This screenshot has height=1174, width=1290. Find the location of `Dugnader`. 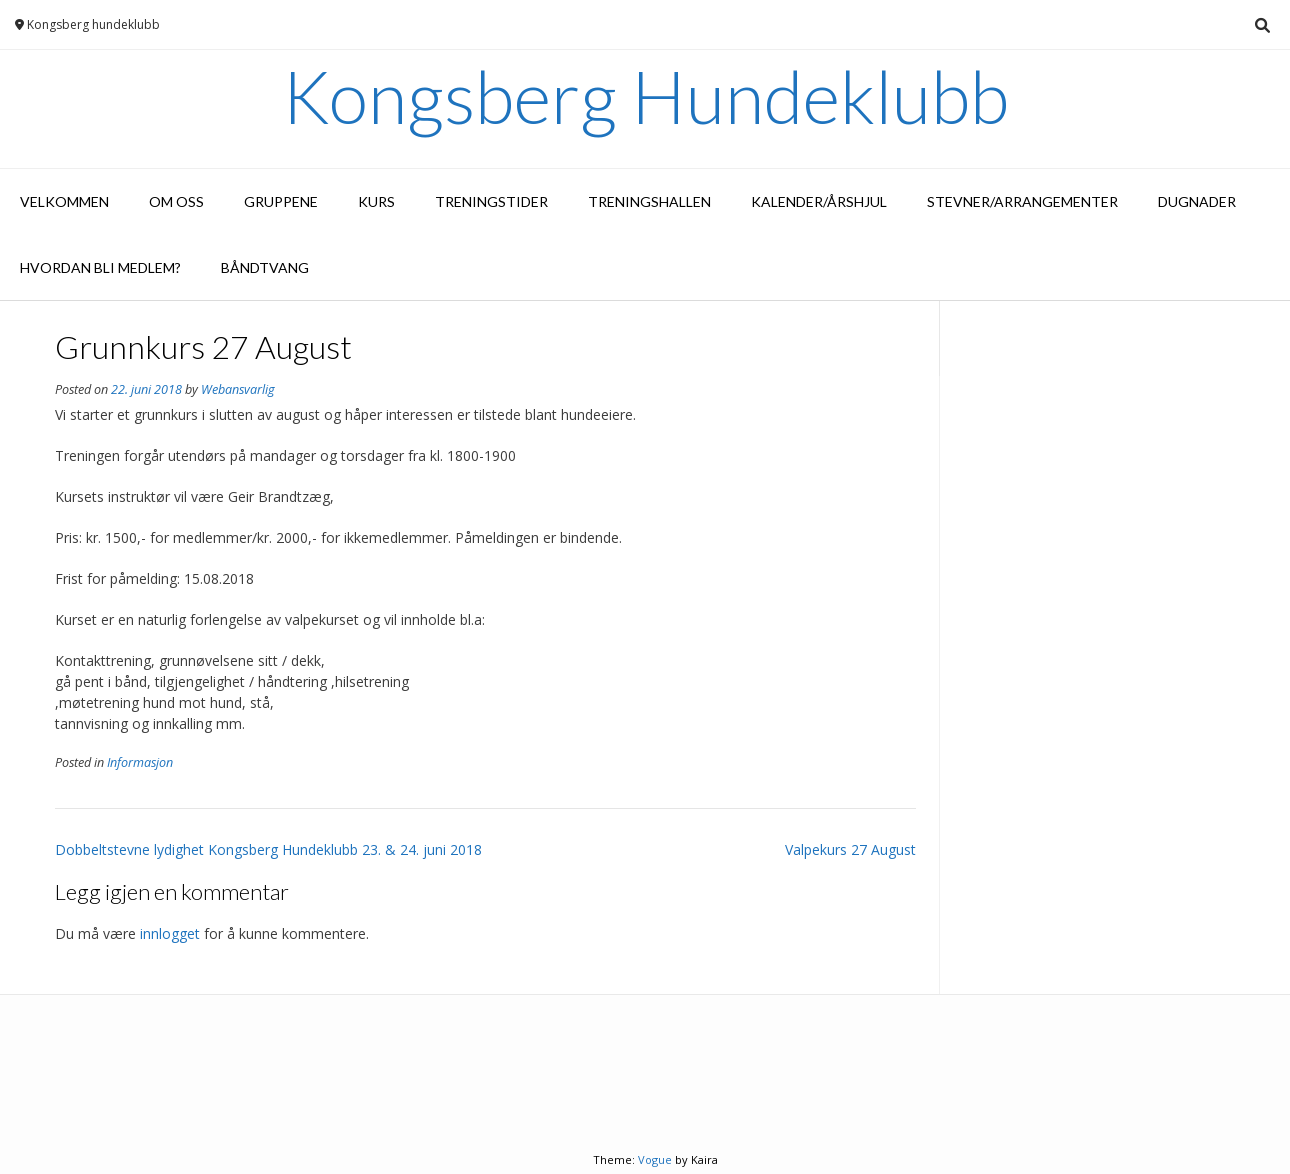

Dugnader is located at coordinates (1197, 201).